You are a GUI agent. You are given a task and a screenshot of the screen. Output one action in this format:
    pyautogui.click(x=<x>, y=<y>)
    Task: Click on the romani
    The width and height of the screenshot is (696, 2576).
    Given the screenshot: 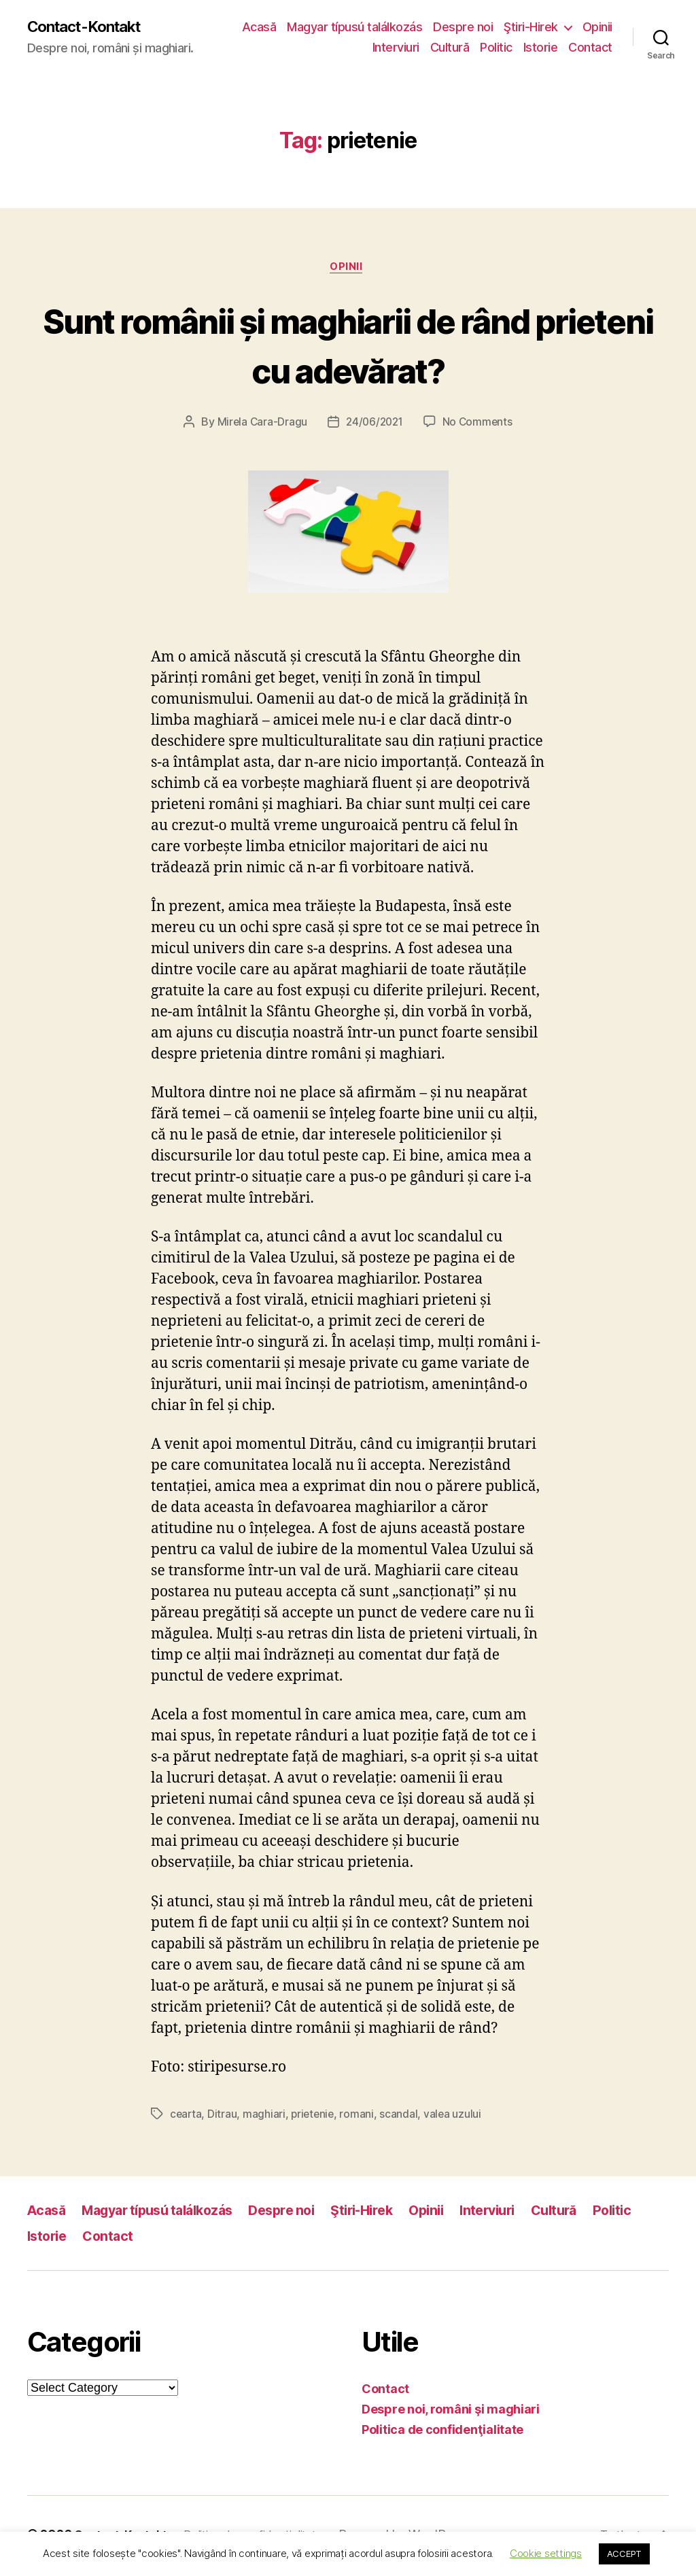 What is the action you would take?
    pyautogui.click(x=360, y=2117)
    